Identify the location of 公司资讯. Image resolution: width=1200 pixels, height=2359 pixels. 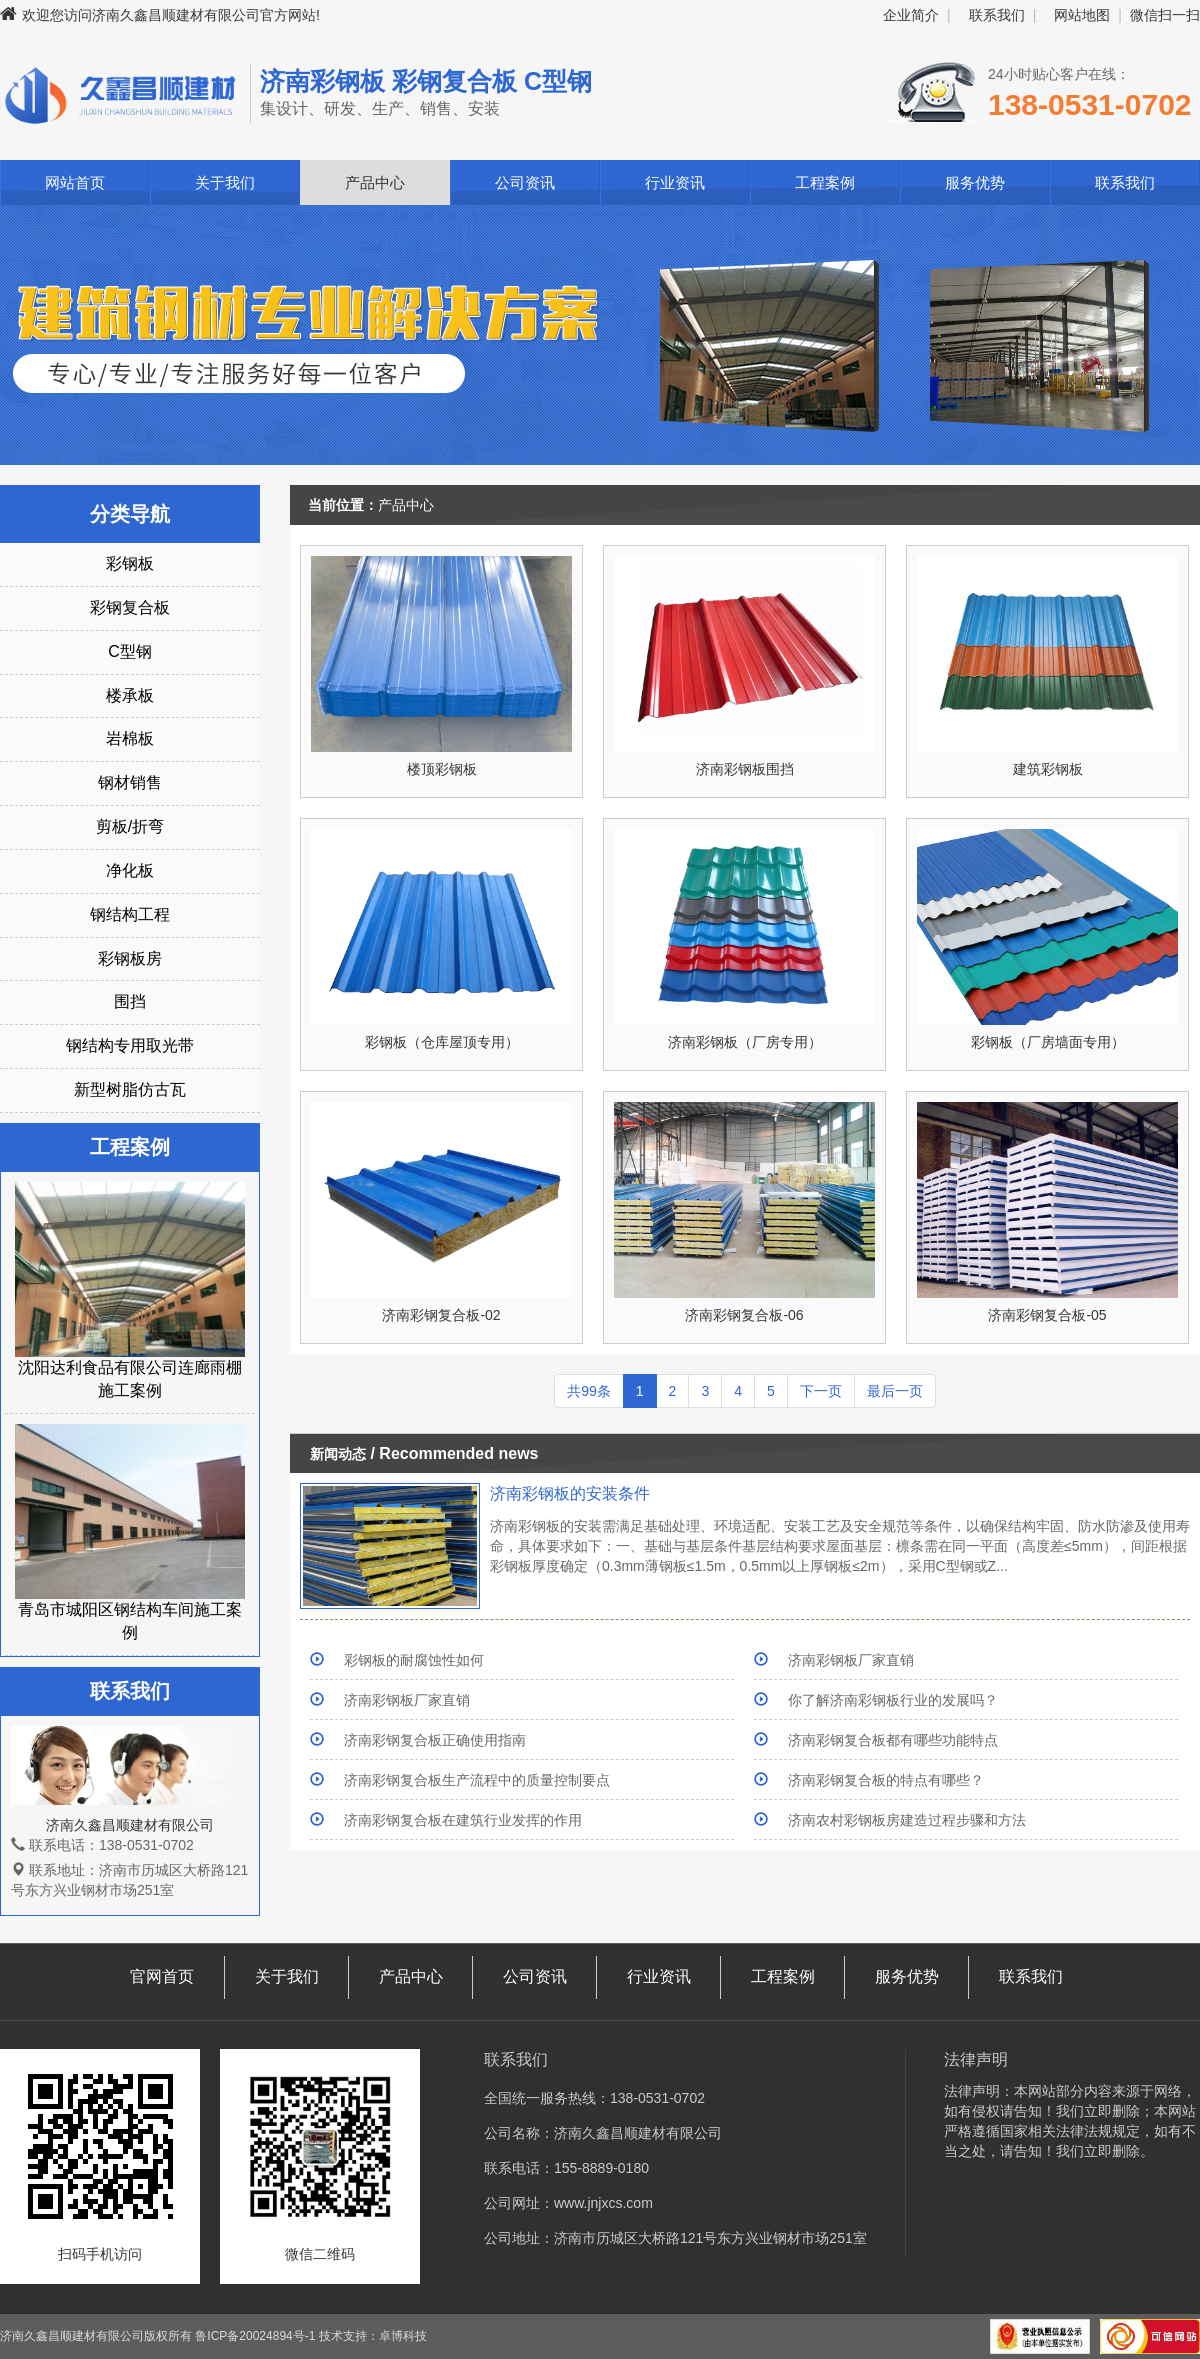
(525, 182).